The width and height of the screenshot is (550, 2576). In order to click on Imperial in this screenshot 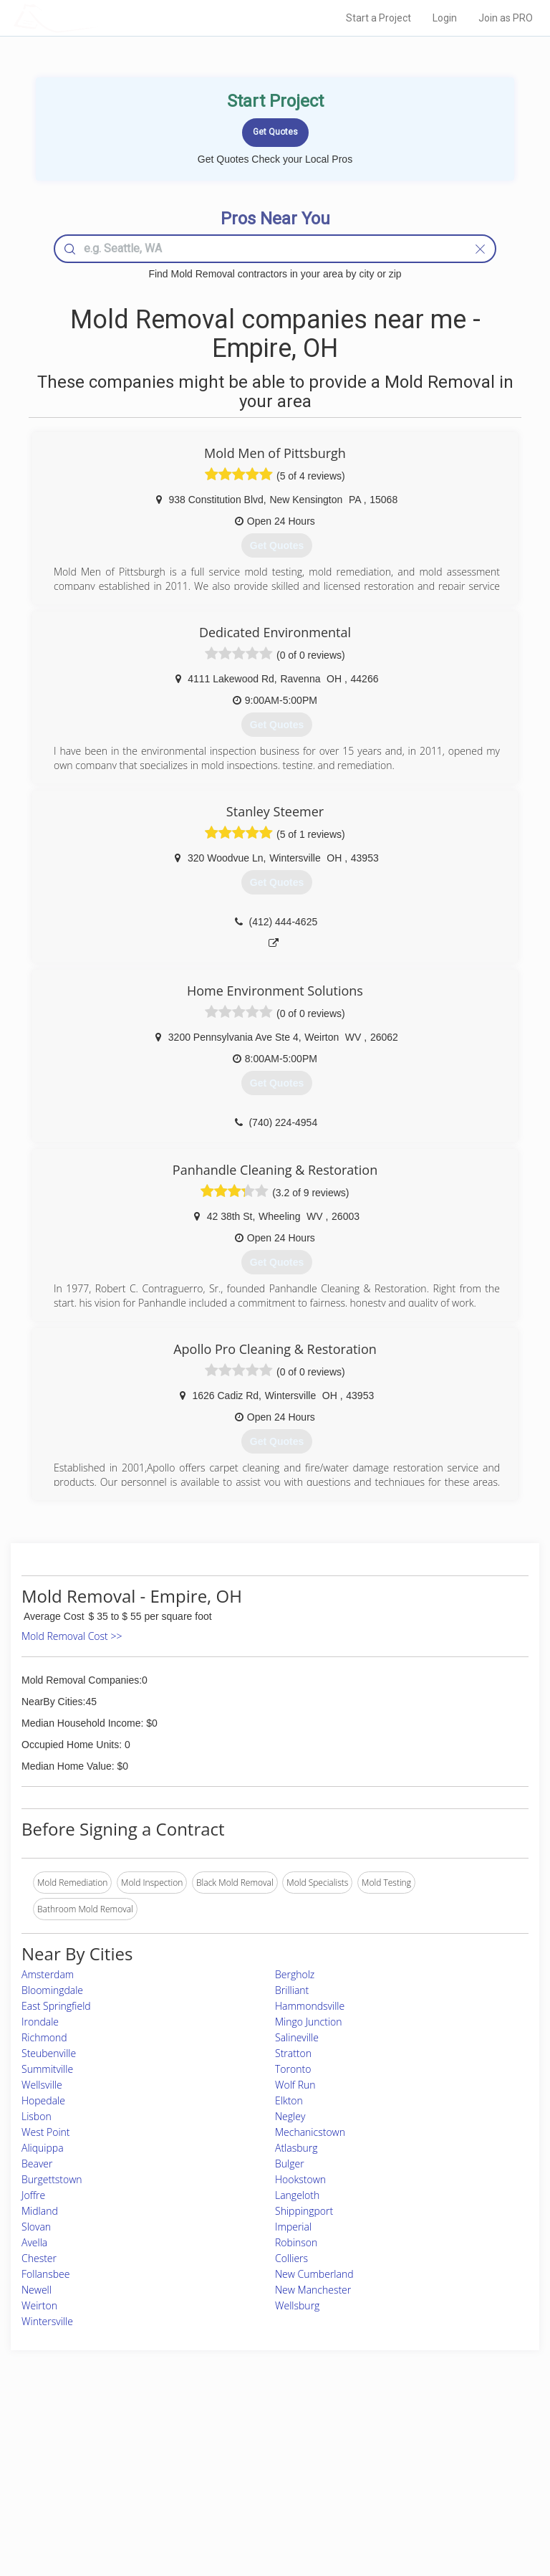, I will do `click(293, 2226)`.